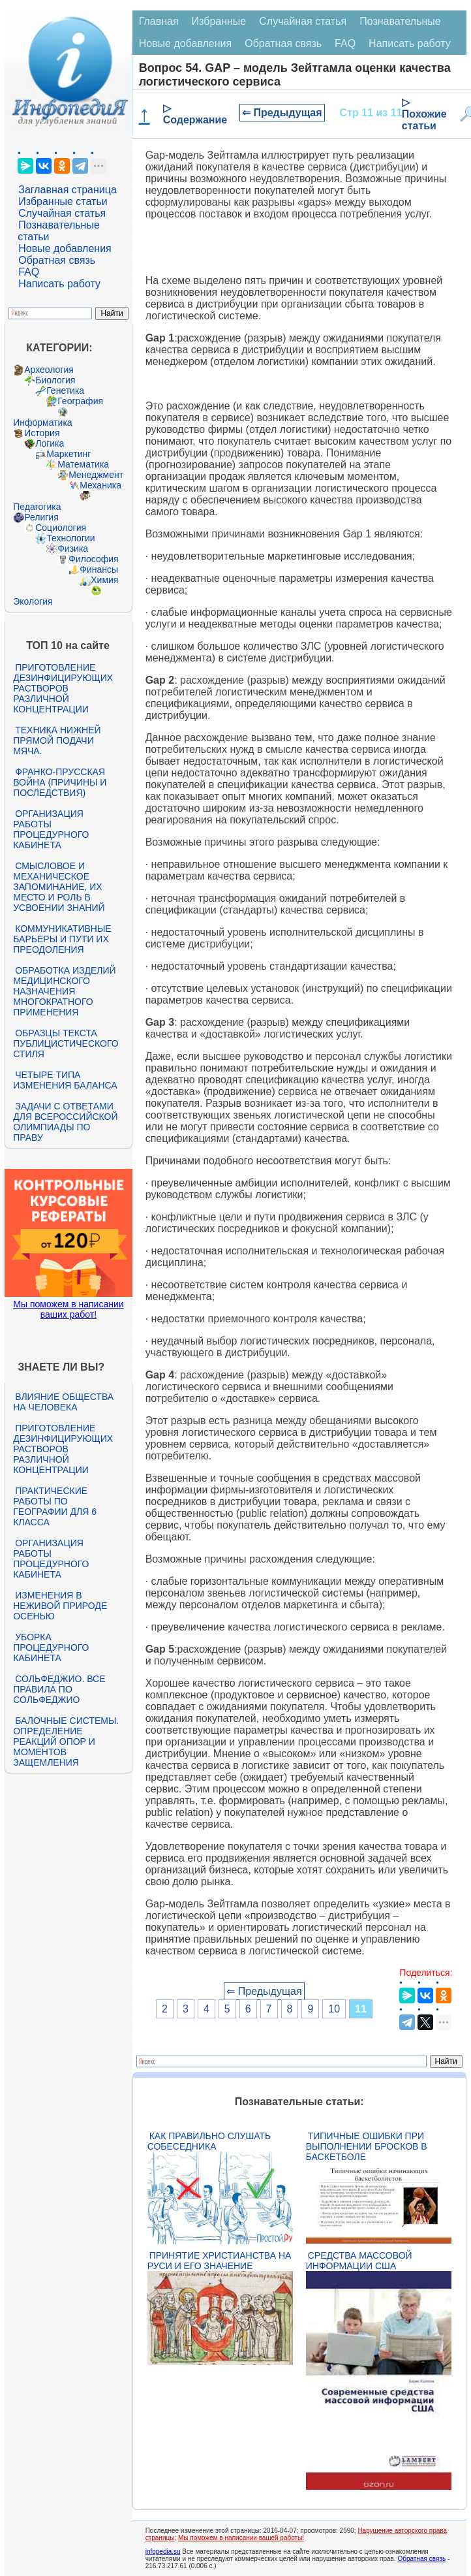 The height and width of the screenshot is (2576, 471). I want to click on Обратная связь, so click(56, 260).